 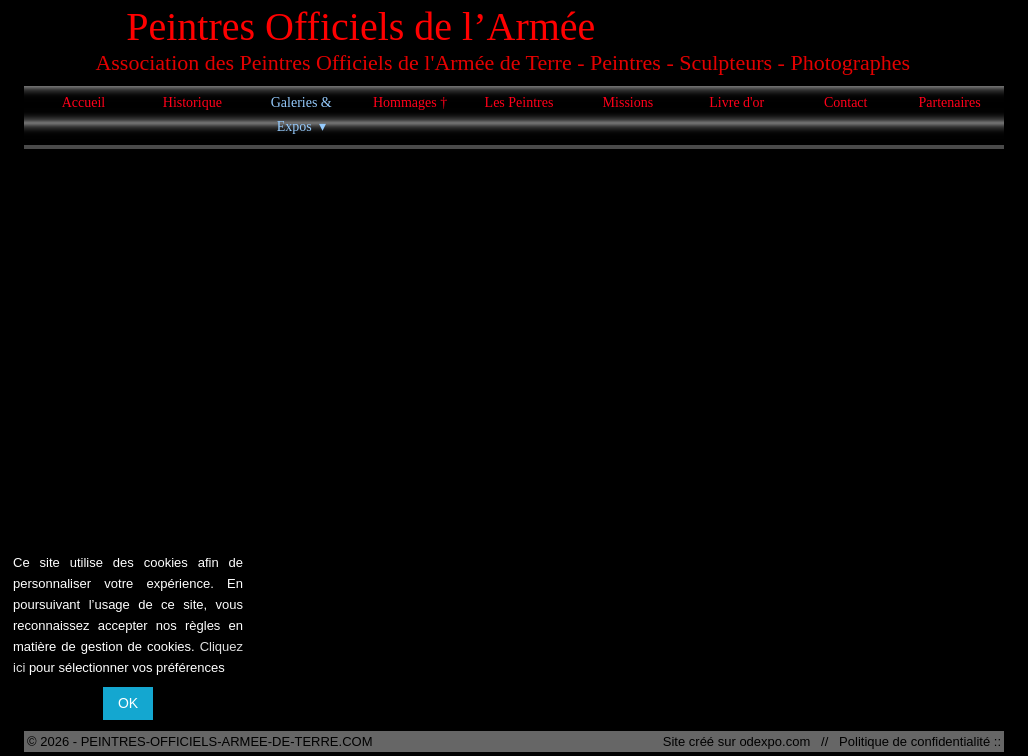 What do you see at coordinates (410, 102) in the screenshot?
I see `Hommages †` at bounding box center [410, 102].